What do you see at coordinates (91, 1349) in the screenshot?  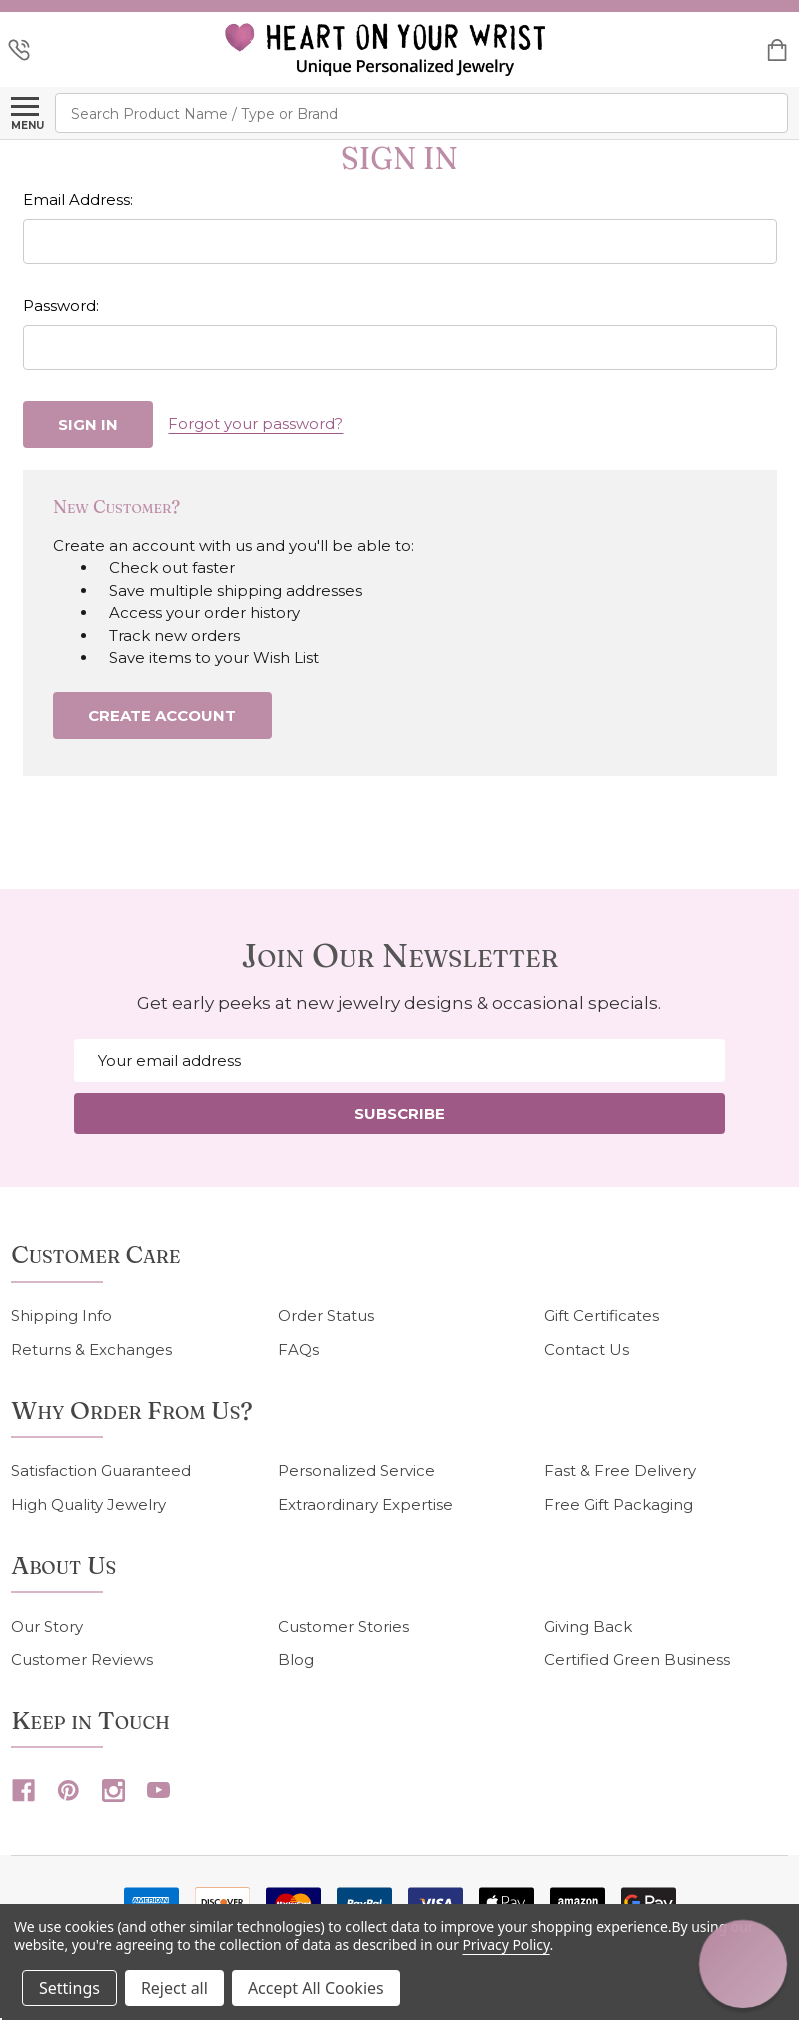 I see `Returns & Exchanges` at bounding box center [91, 1349].